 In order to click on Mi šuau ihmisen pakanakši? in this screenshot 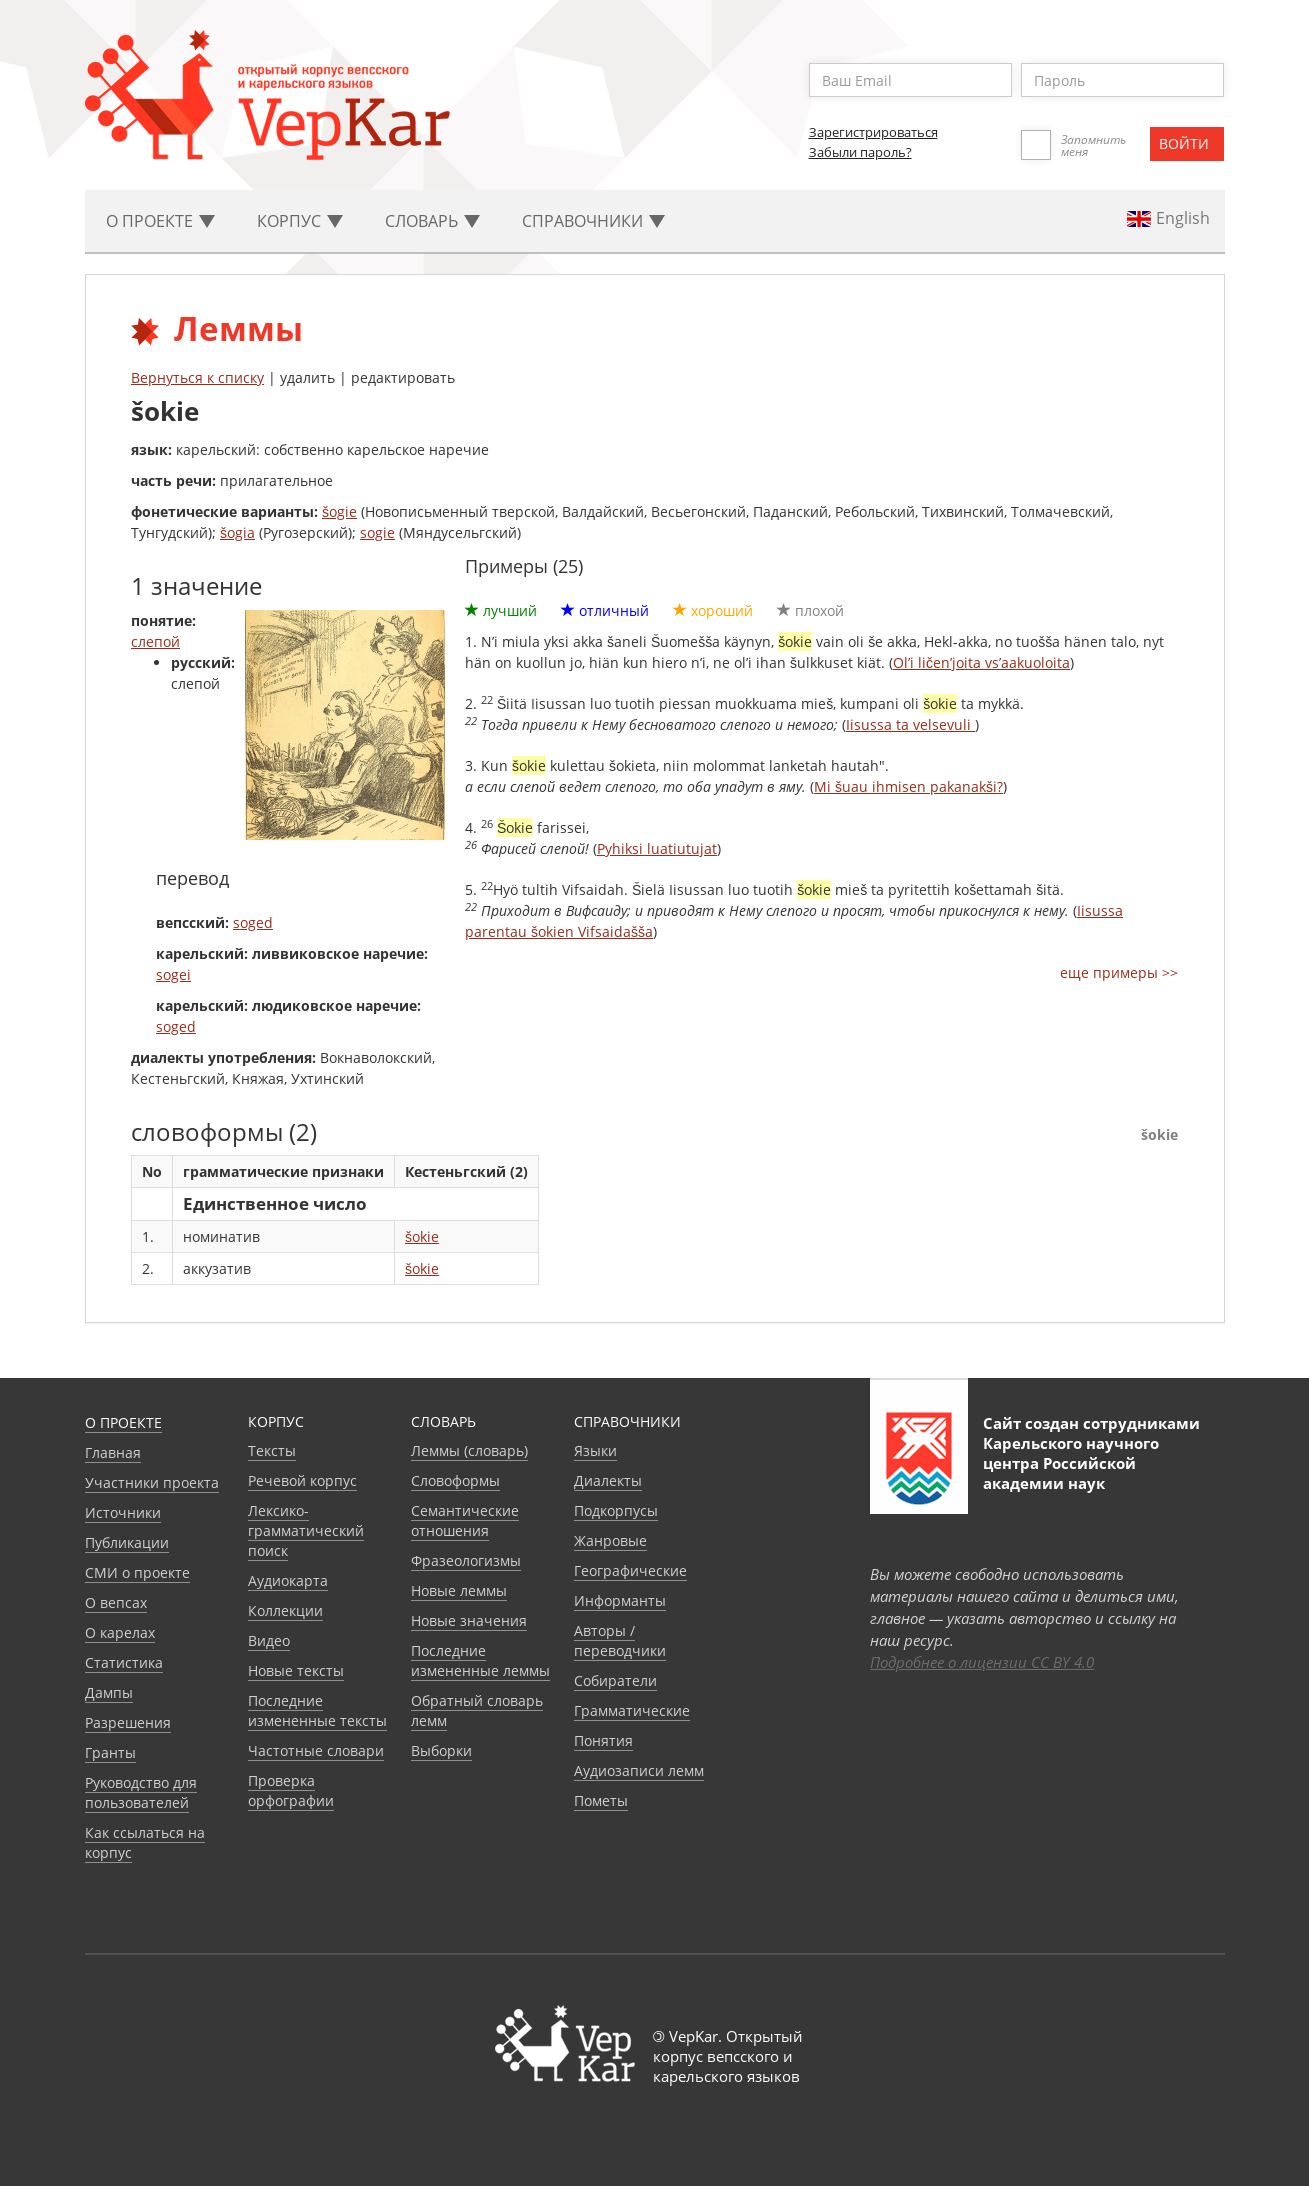, I will do `click(908, 786)`.